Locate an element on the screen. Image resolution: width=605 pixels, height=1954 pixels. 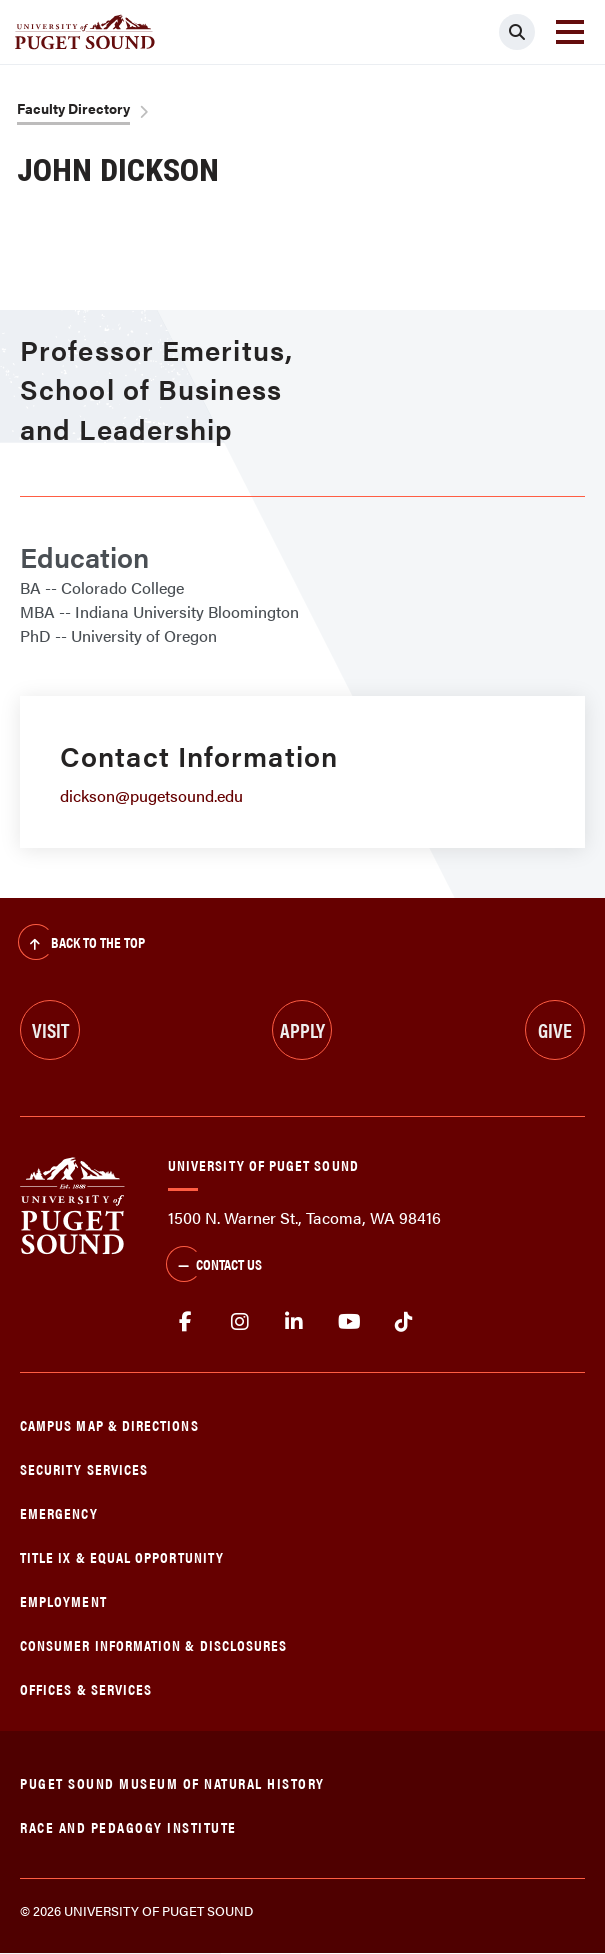
Emergency is located at coordinates (59, 1512).